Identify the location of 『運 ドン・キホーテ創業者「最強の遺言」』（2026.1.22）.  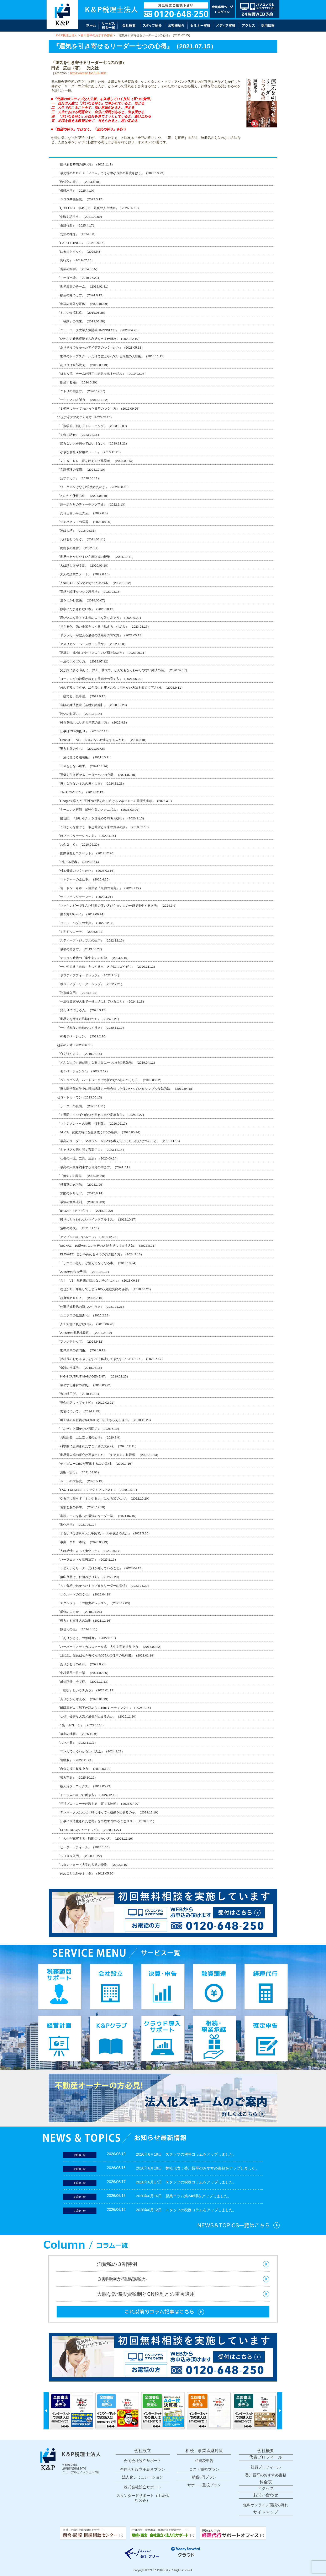
(100, 888).